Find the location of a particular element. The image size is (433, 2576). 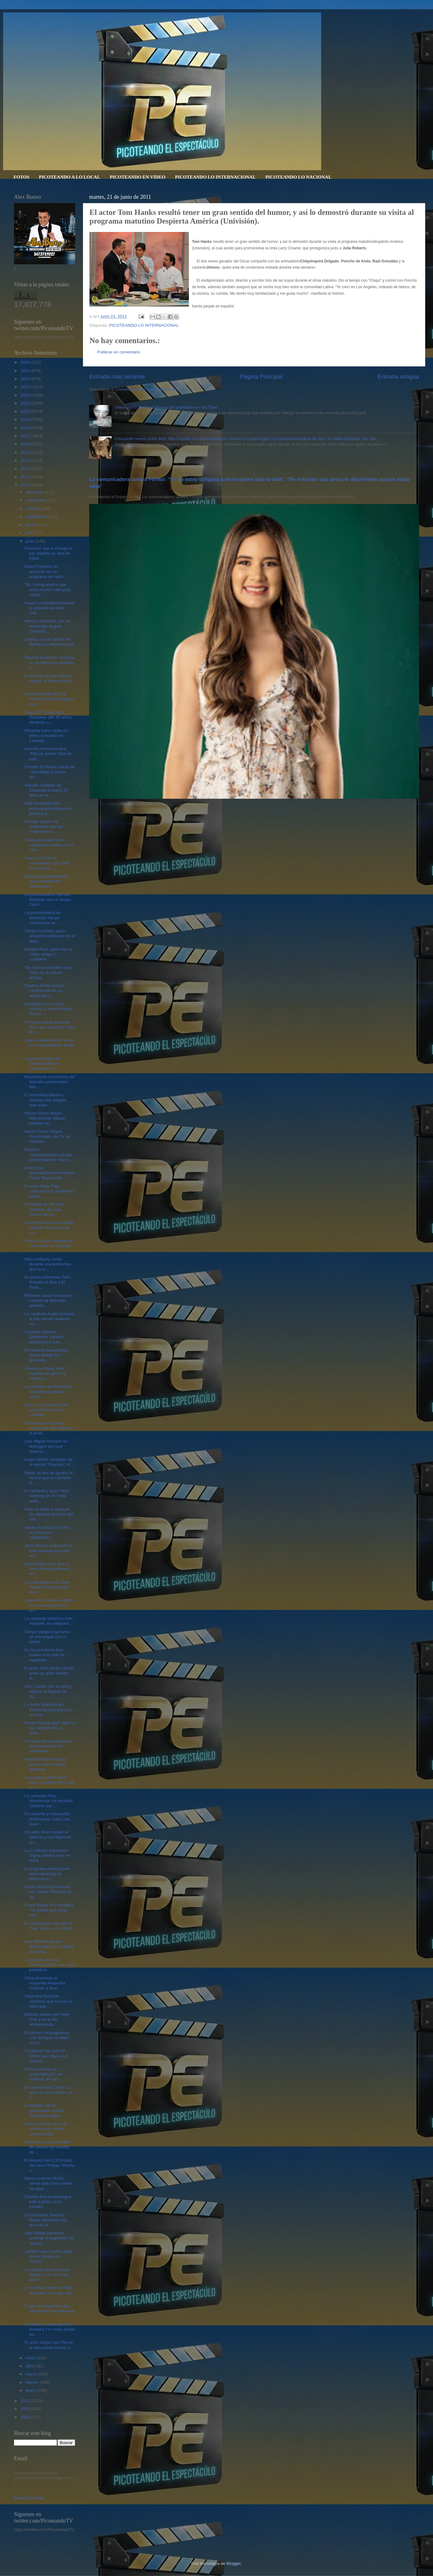

Luis Miguel siempre se distinguió por lucir impeca... is located at coordinates (46, 1446).